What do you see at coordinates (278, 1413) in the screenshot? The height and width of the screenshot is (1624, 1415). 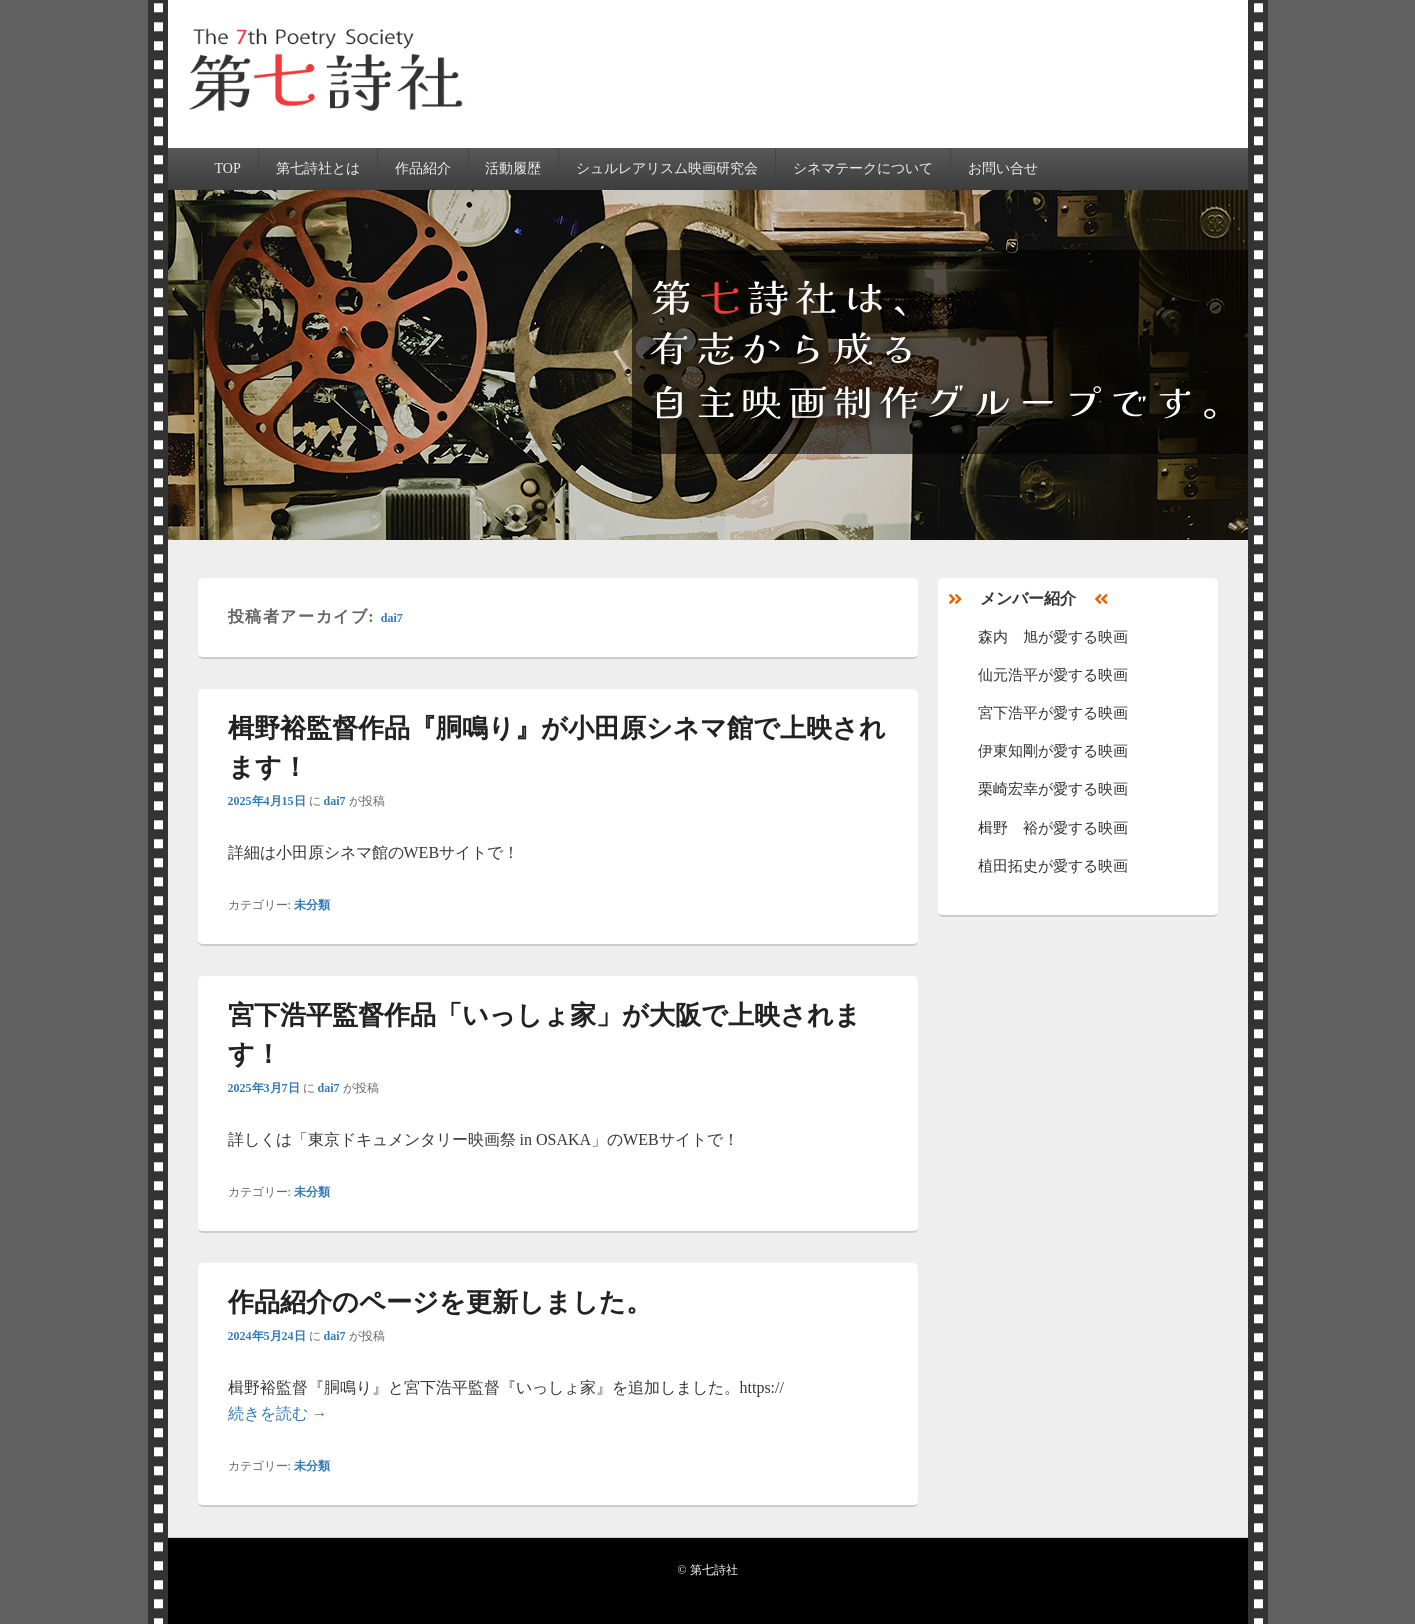 I see `続きを読む` at bounding box center [278, 1413].